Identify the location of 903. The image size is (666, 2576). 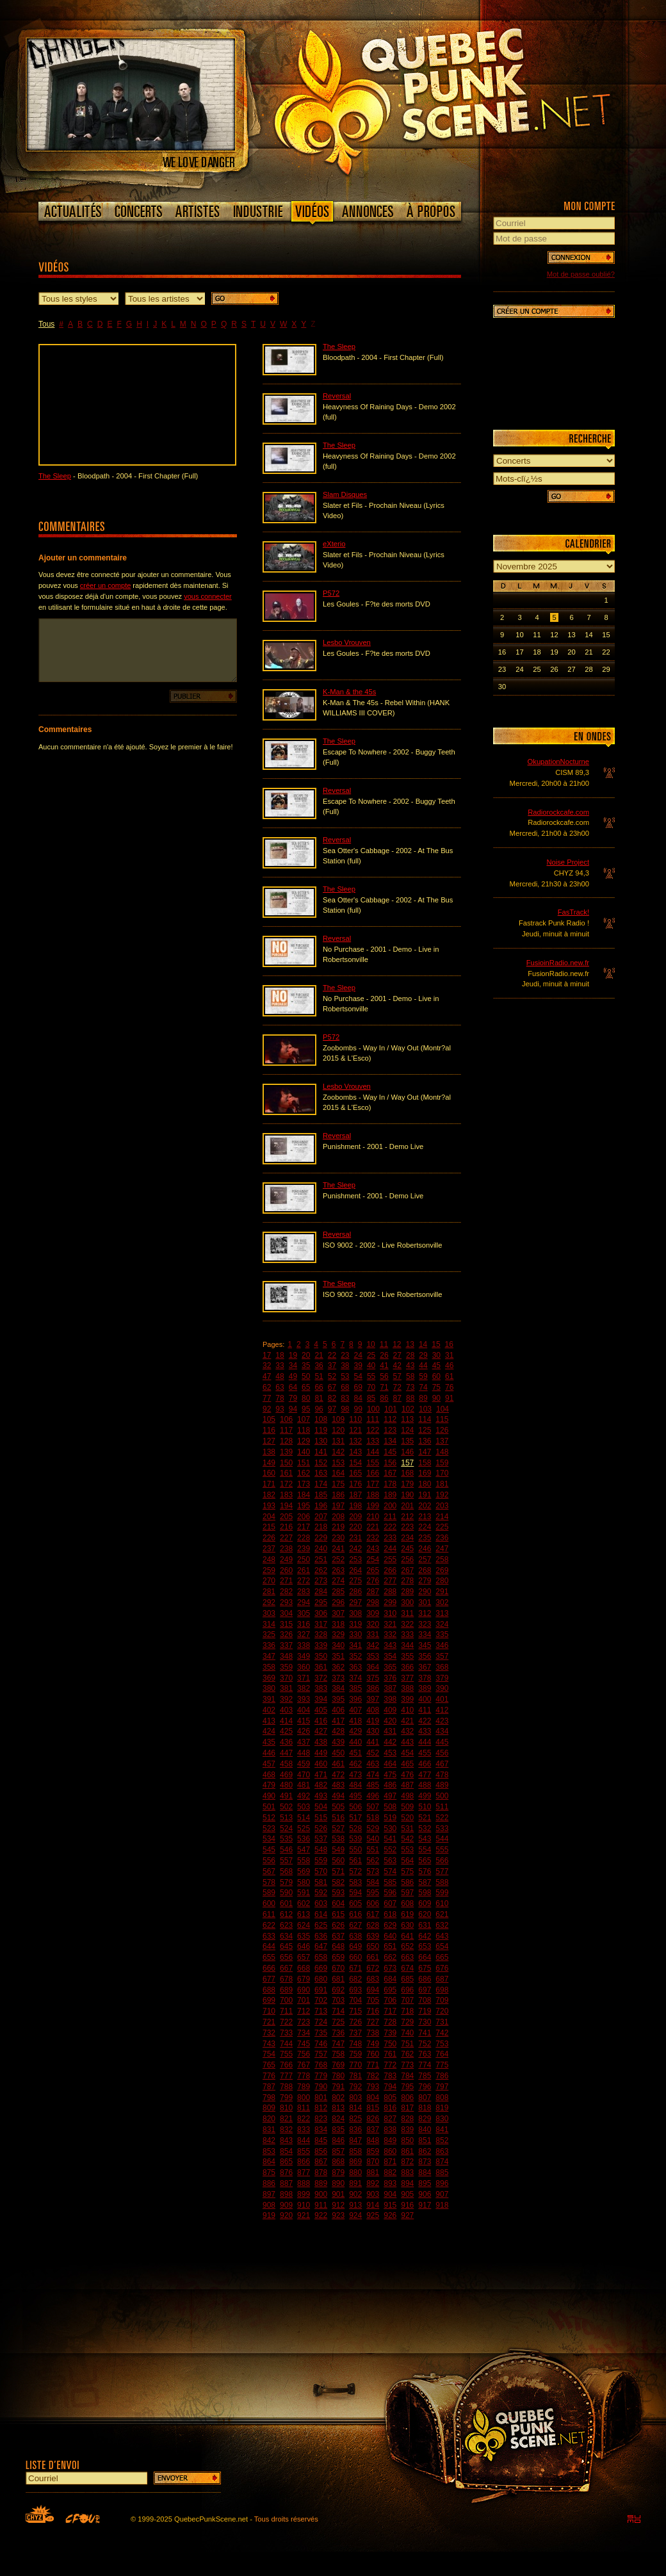
(372, 2194).